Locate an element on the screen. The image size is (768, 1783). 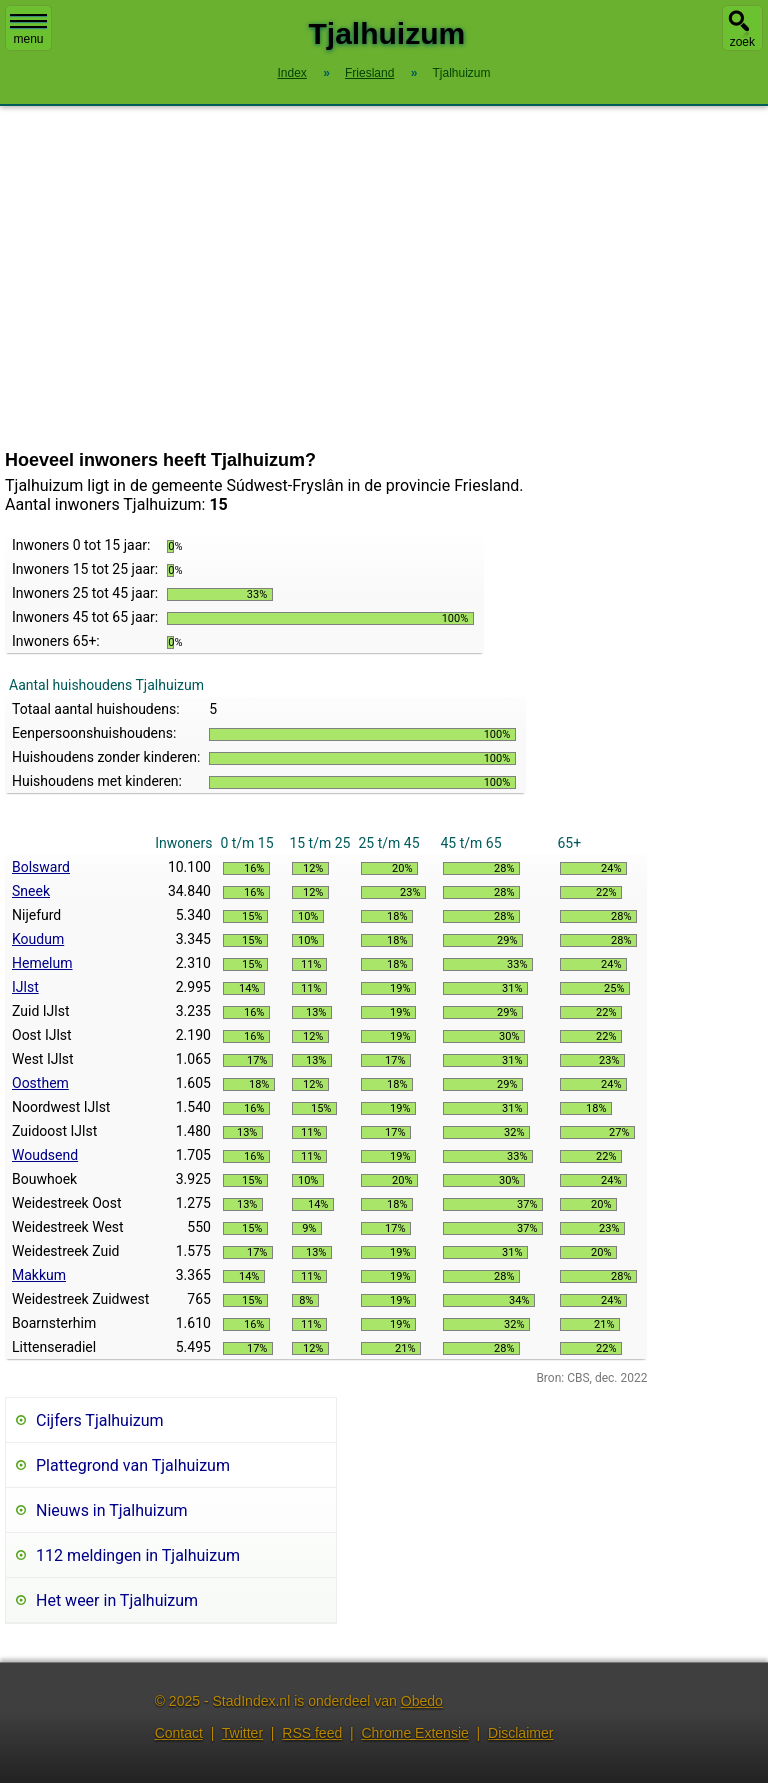
Woudsend is located at coordinates (45, 1155).